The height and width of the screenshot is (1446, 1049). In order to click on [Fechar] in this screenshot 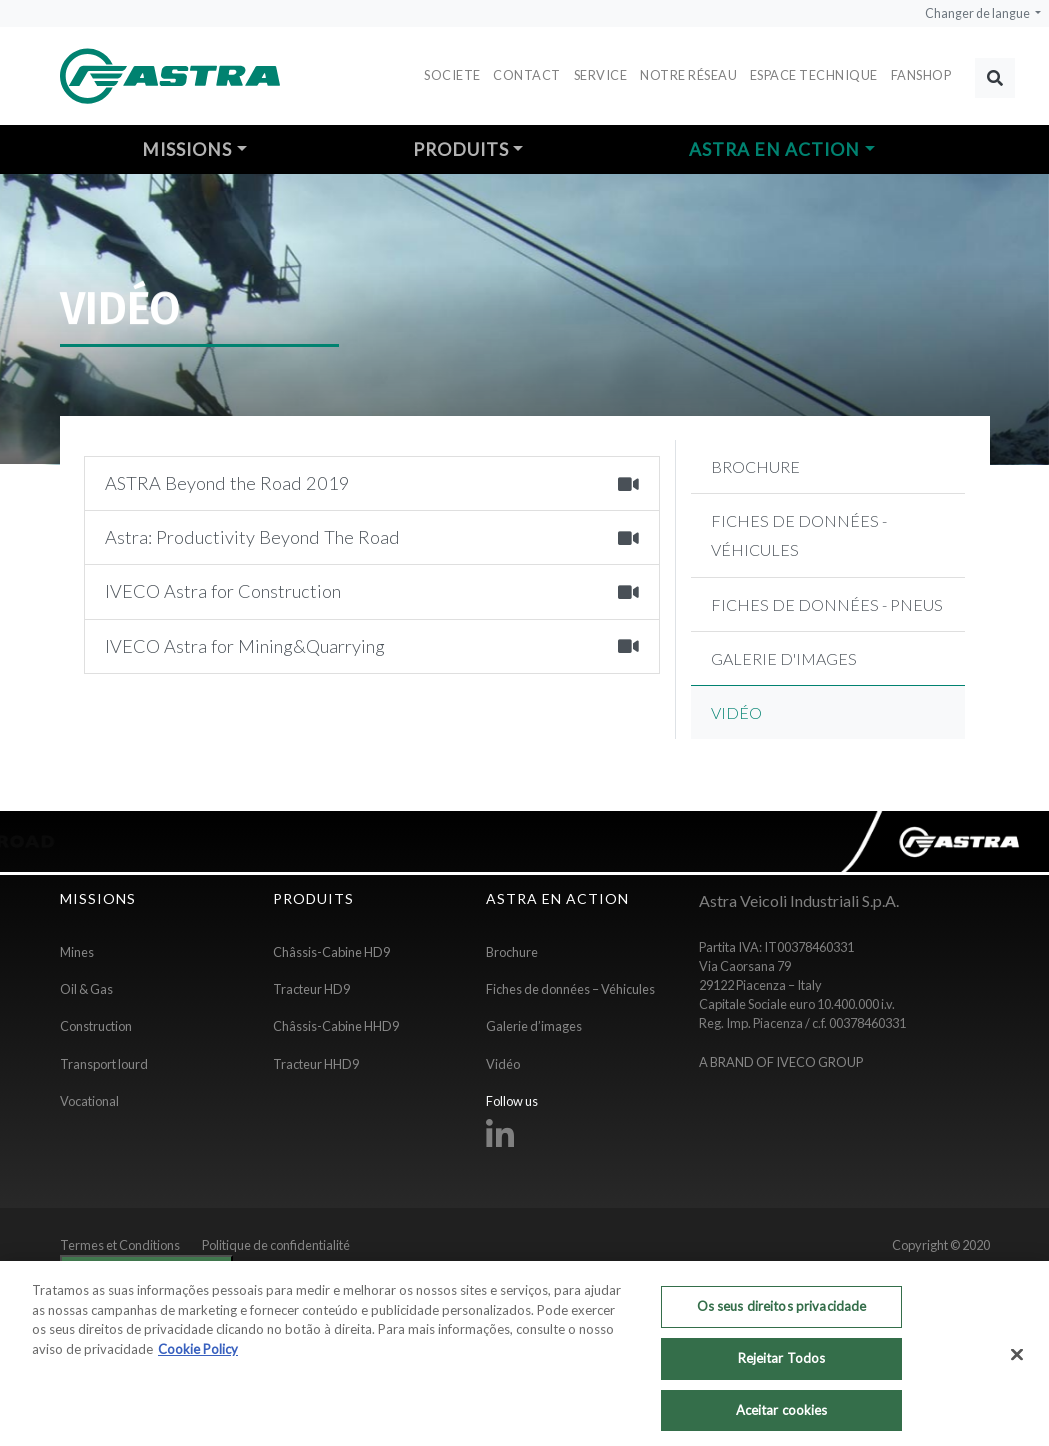, I will do `click(1017, 1362)`.